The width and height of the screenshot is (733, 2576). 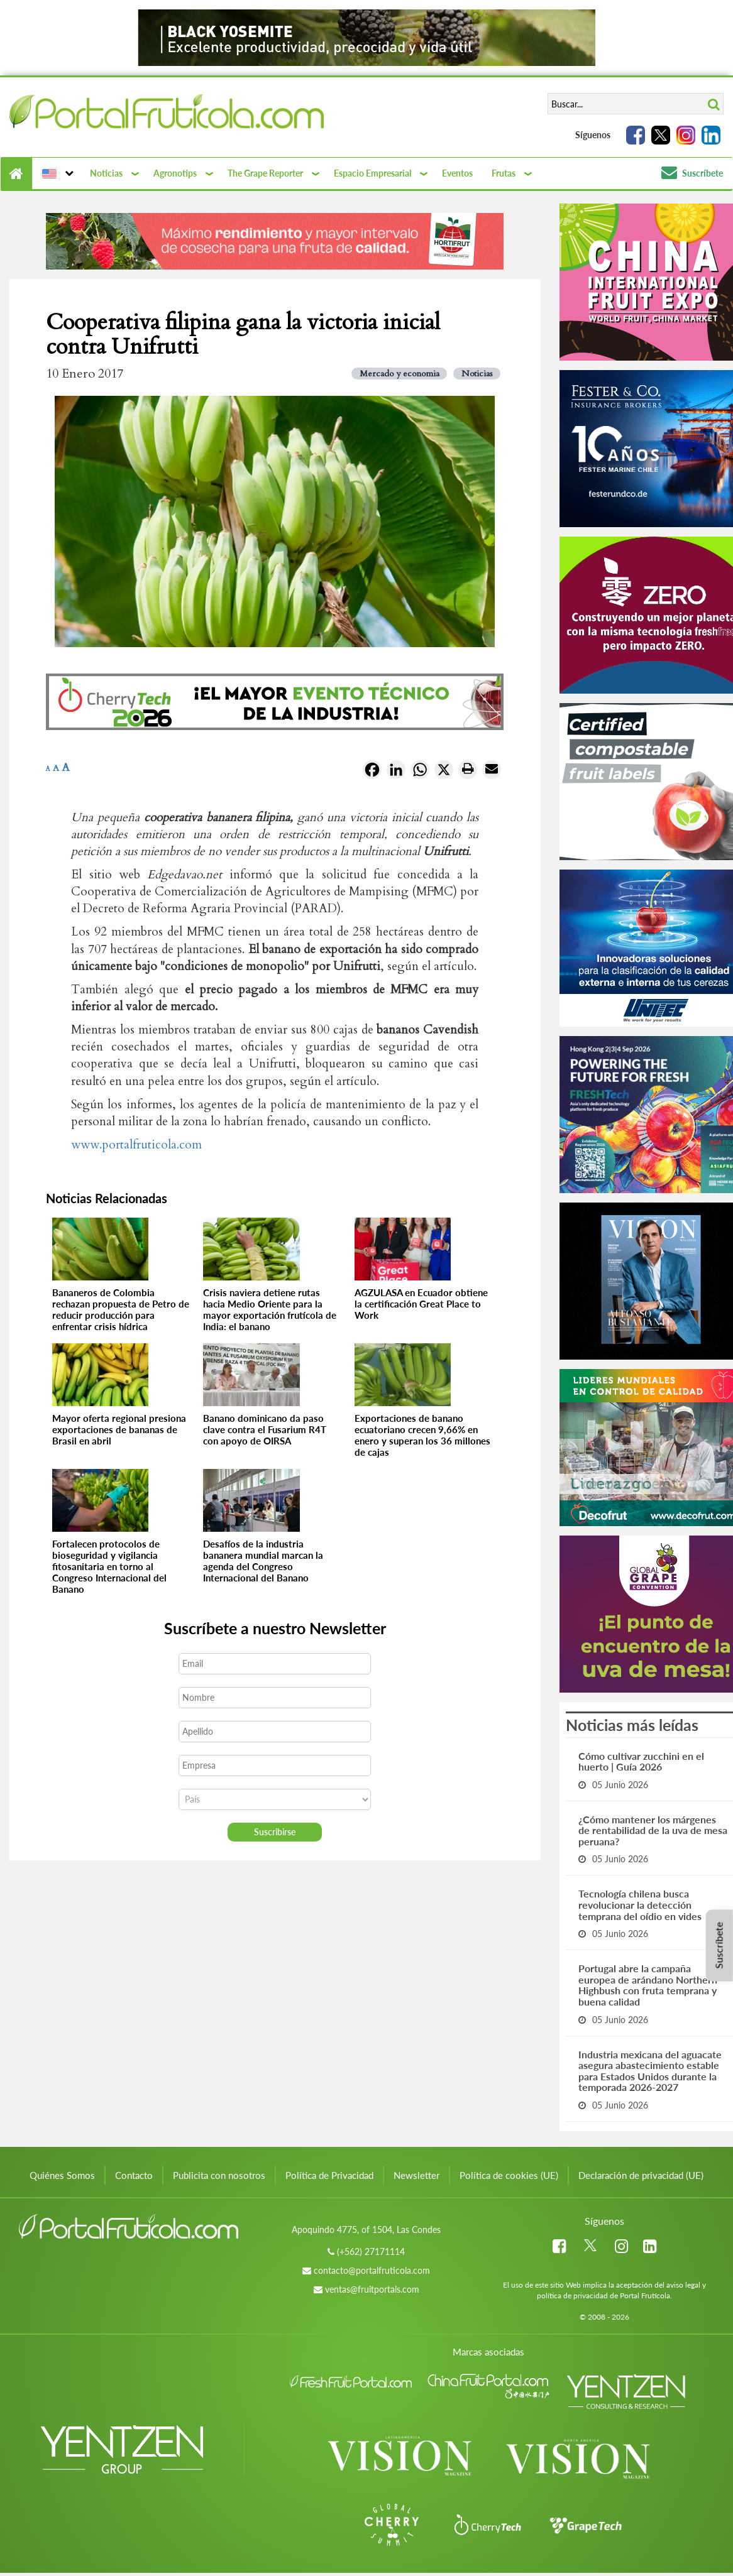 What do you see at coordinates (371, 2251) in the screenshot?
I see `(+562) 27171114` at bounding box center [371, 2251].